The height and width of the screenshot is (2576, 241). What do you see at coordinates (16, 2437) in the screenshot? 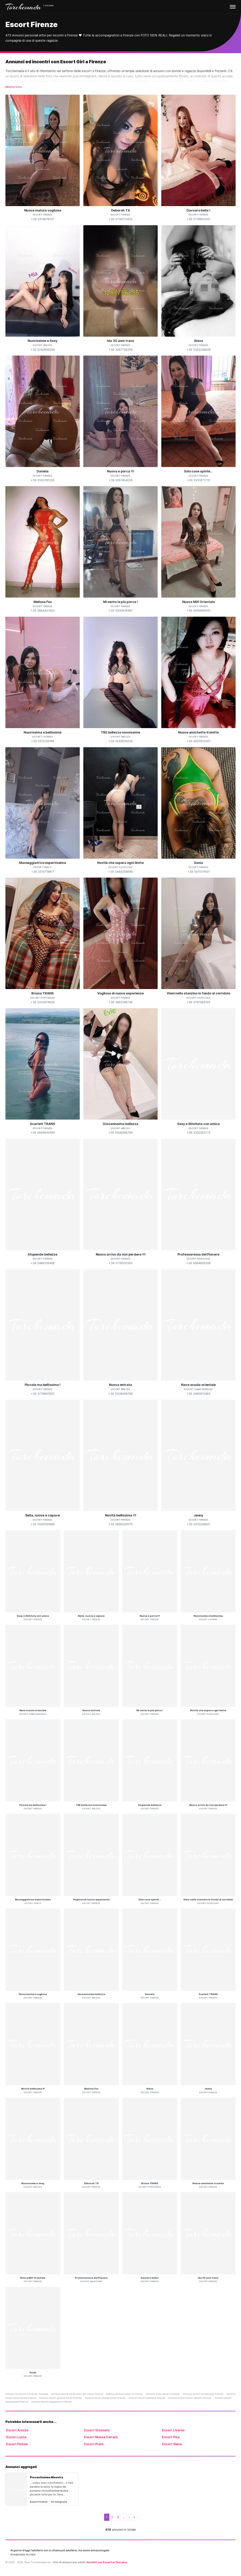
I see `Escort Lucca` at bounding box center [16, 2437].